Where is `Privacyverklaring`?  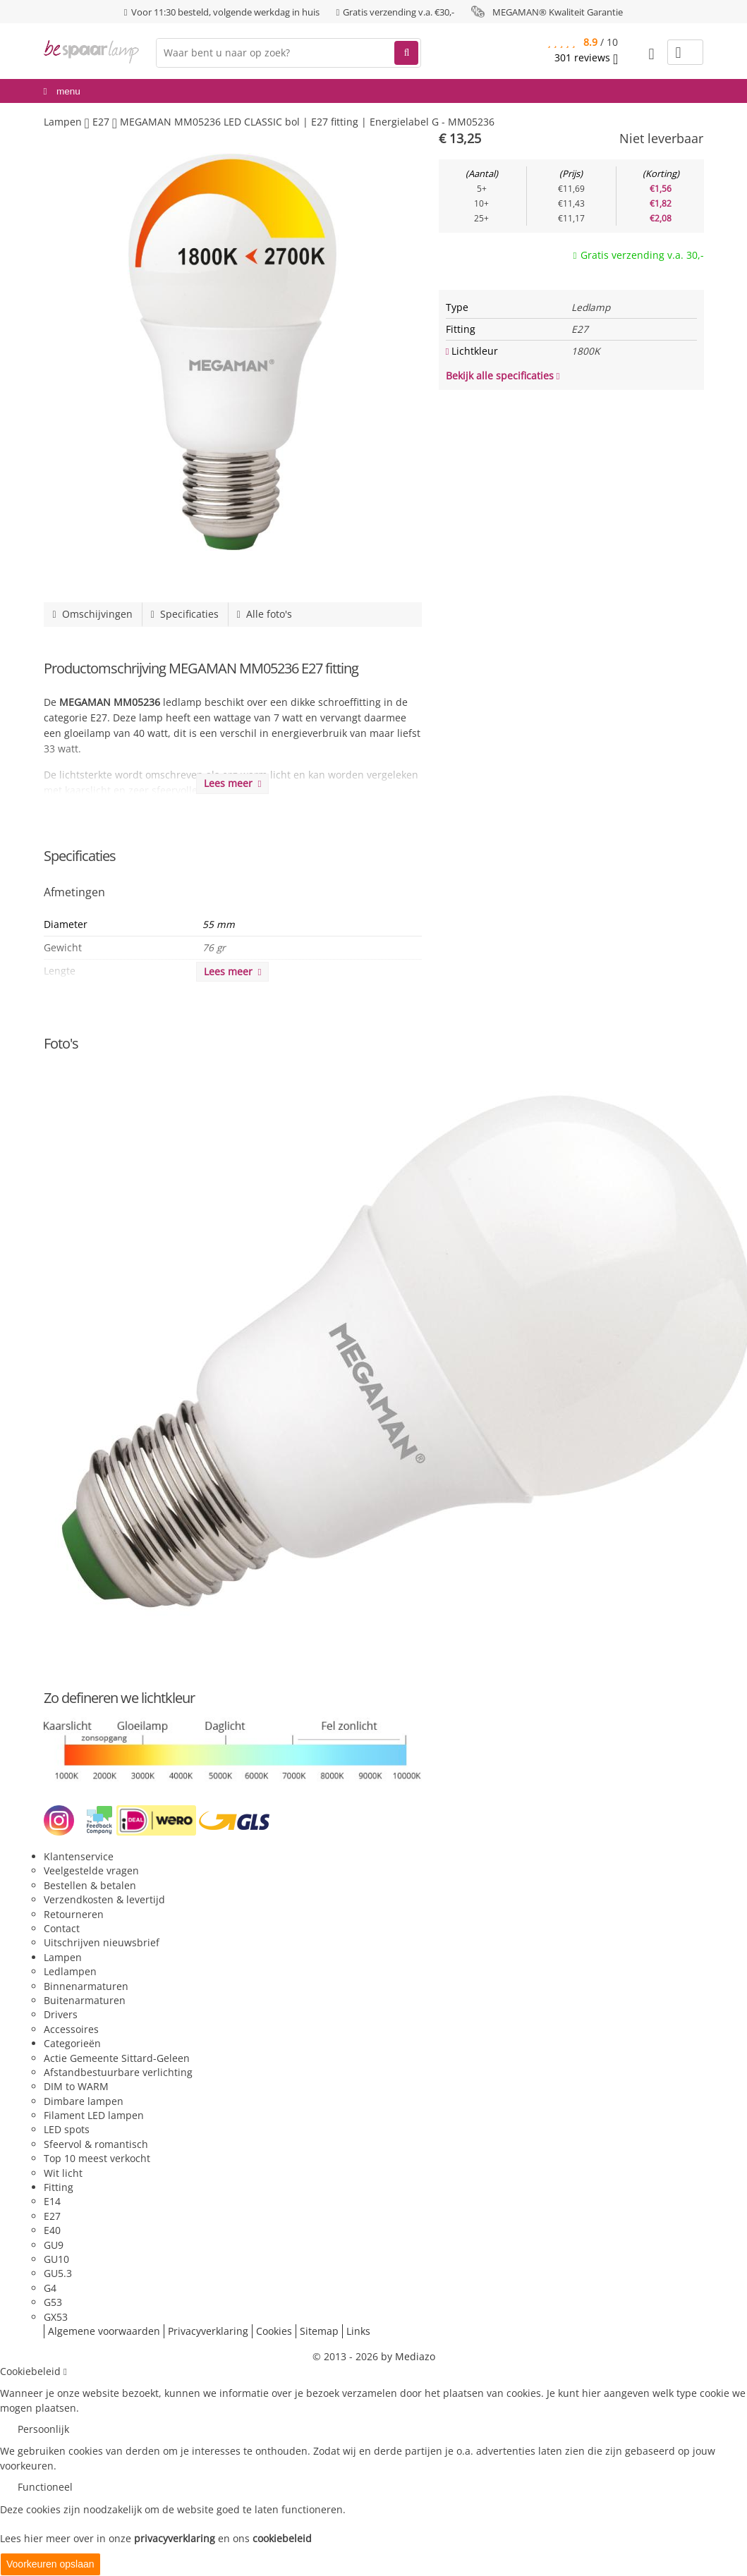
Privacyverklaring is located at coordinates (208, 2331).